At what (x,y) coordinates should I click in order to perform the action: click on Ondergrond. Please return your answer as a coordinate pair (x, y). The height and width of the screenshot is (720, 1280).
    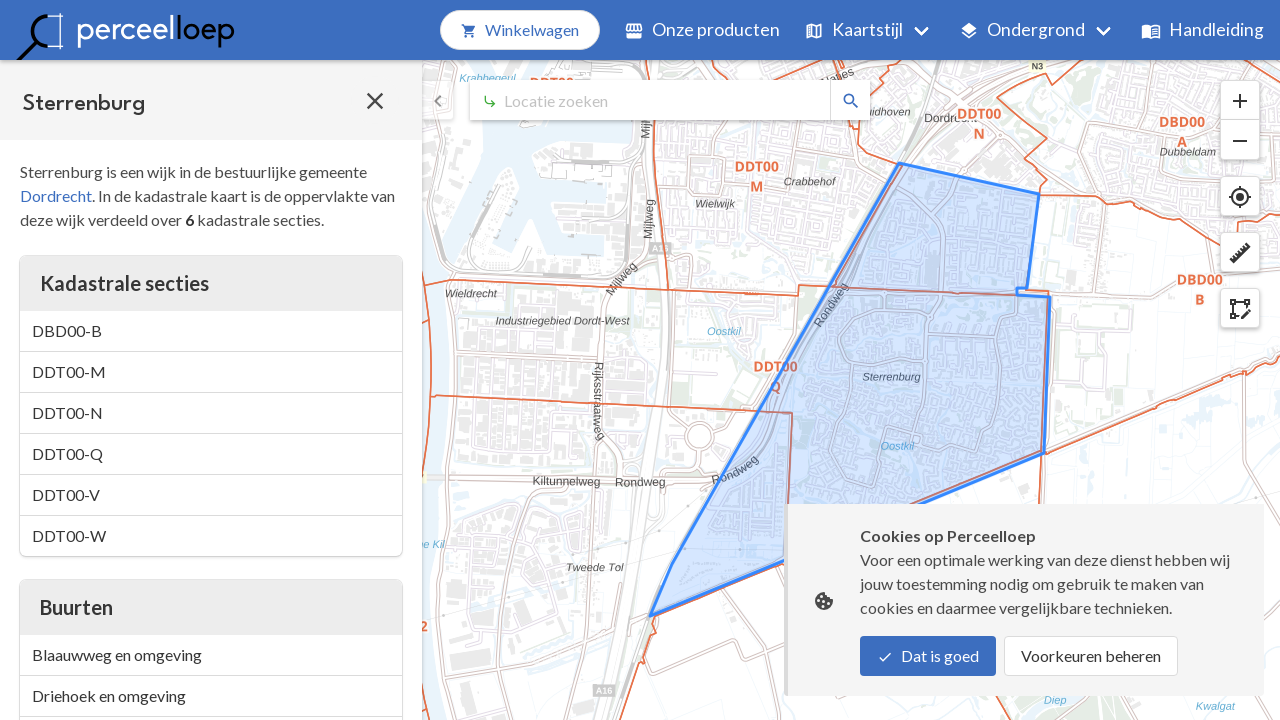
    Looking at the image, I should click on (1022, 29).